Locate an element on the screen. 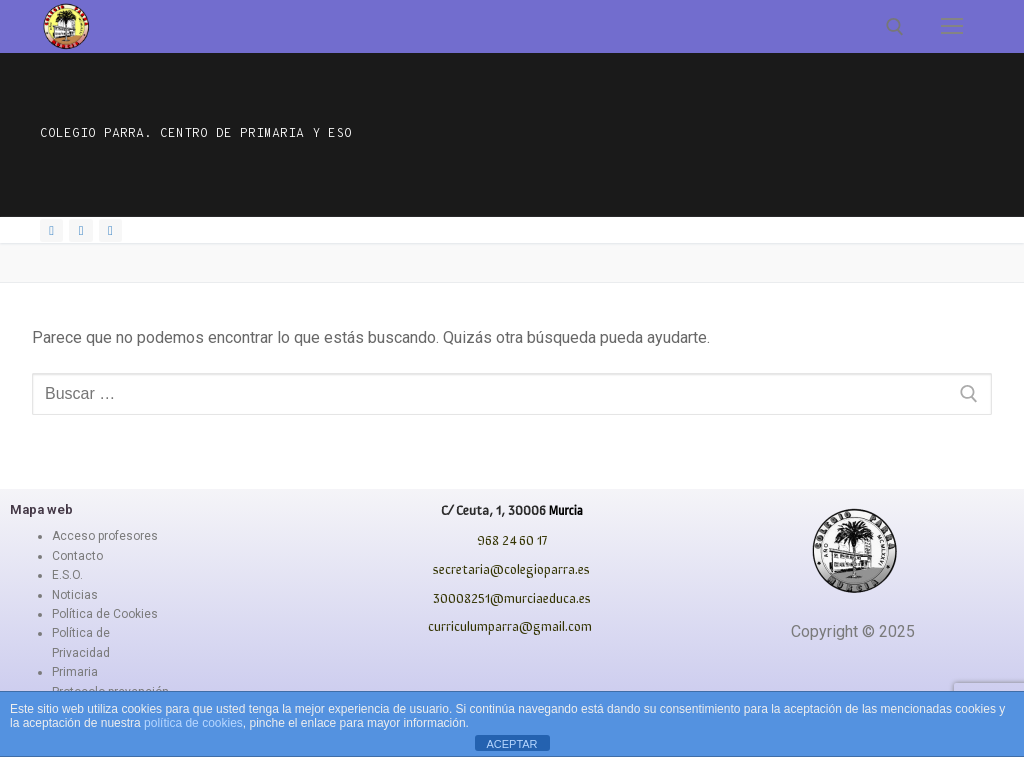  Política de Cookies is located at coordinates (105, 614).